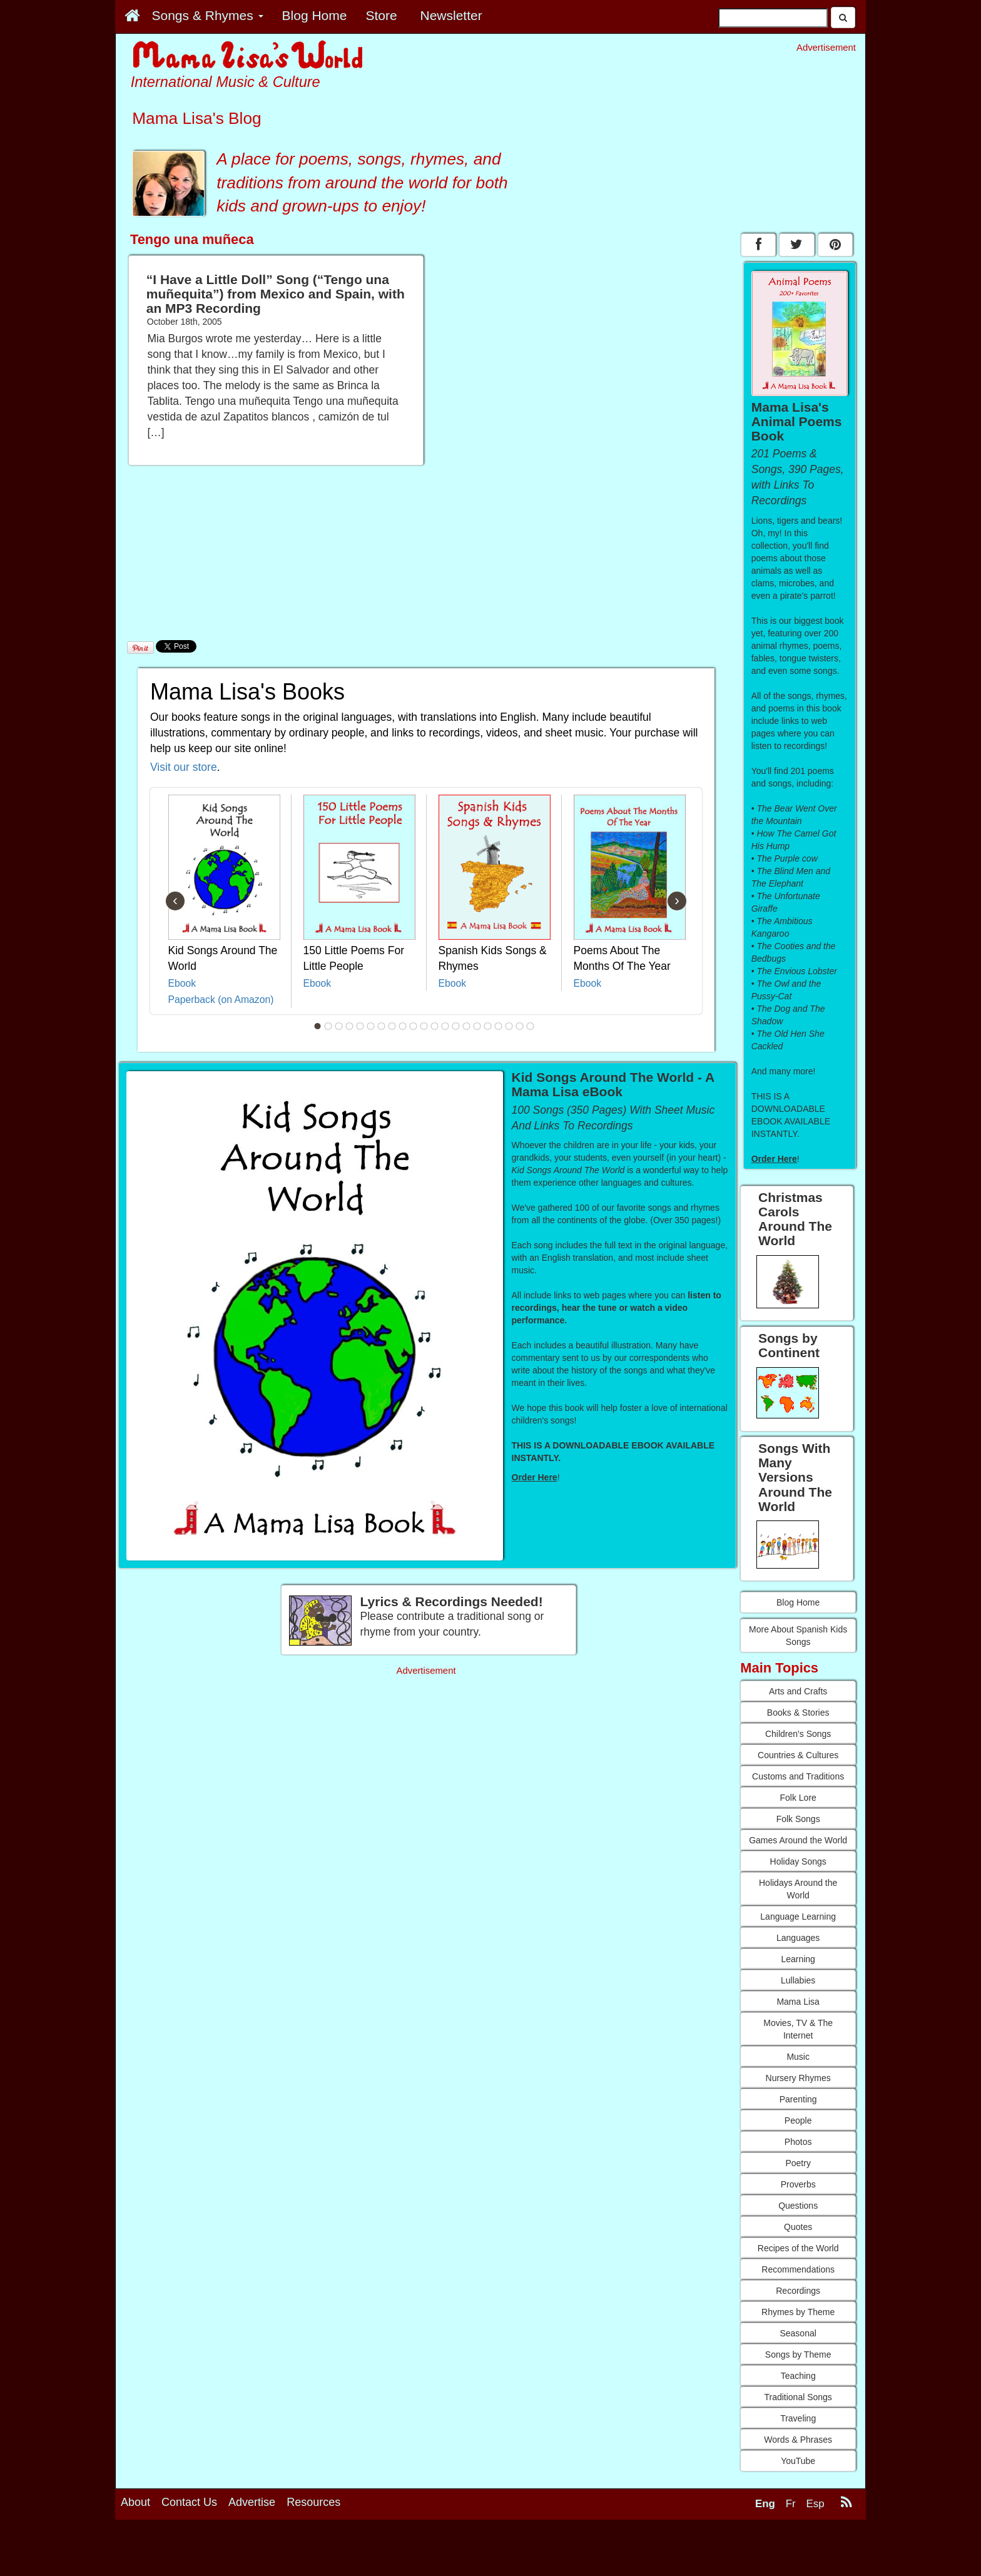 The image size is (981, 2576). Describe the element at coordinates (520, 1026) in the screenshot. I see `20` at that location.